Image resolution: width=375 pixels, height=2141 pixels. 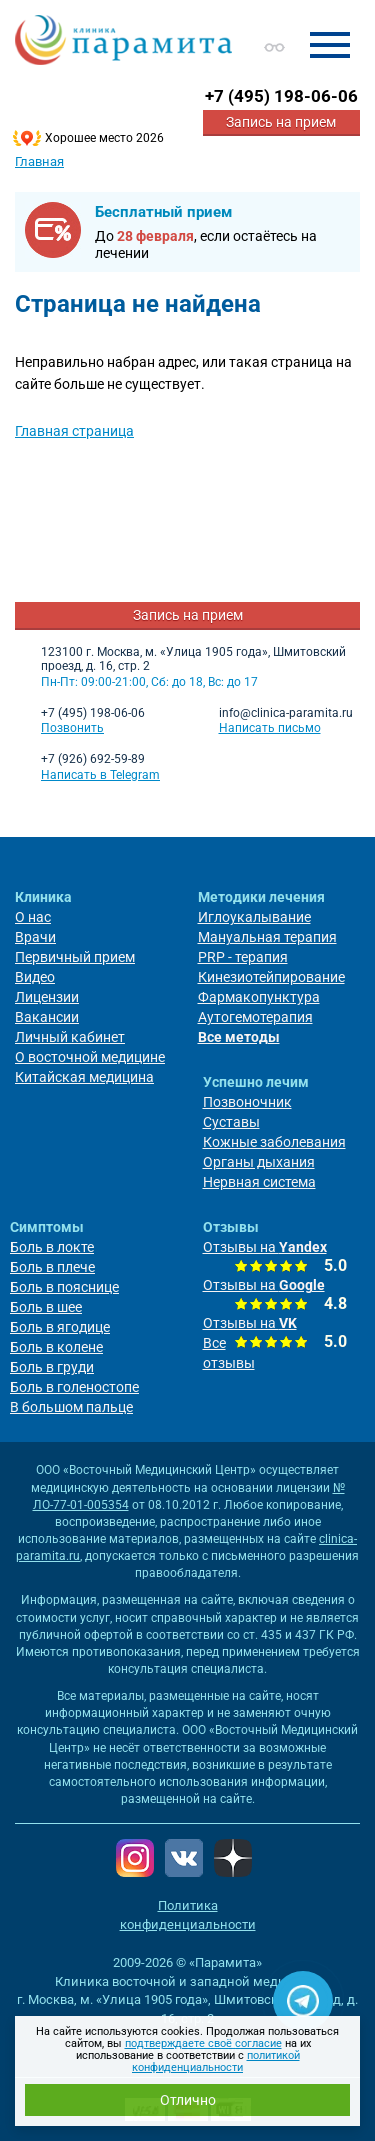 I want to click on Лицензии, so click(x=47, y=997).